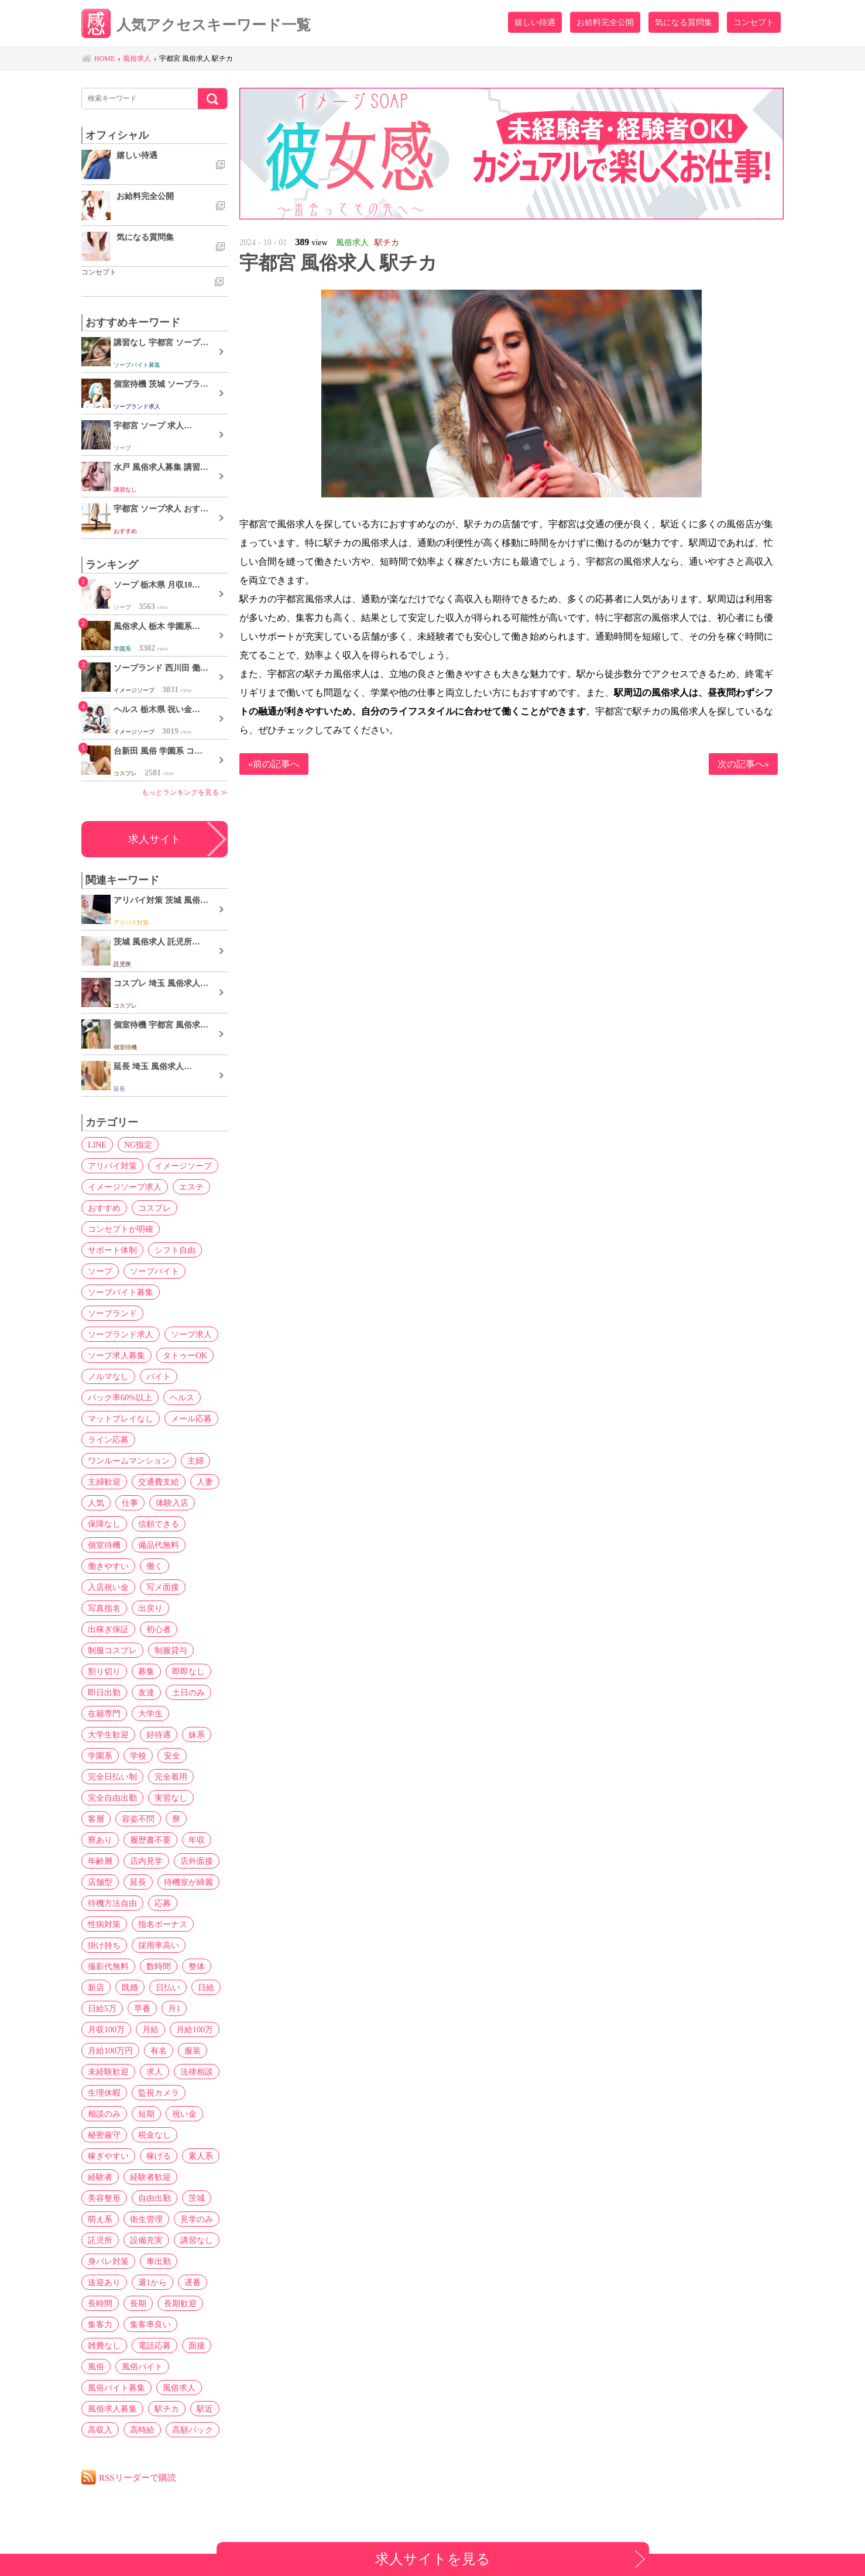 The width and height of the screenshot is (865, 2576). Describe the element at coordinates (154, 2071) in the screenshot. I see `求人` at that location.